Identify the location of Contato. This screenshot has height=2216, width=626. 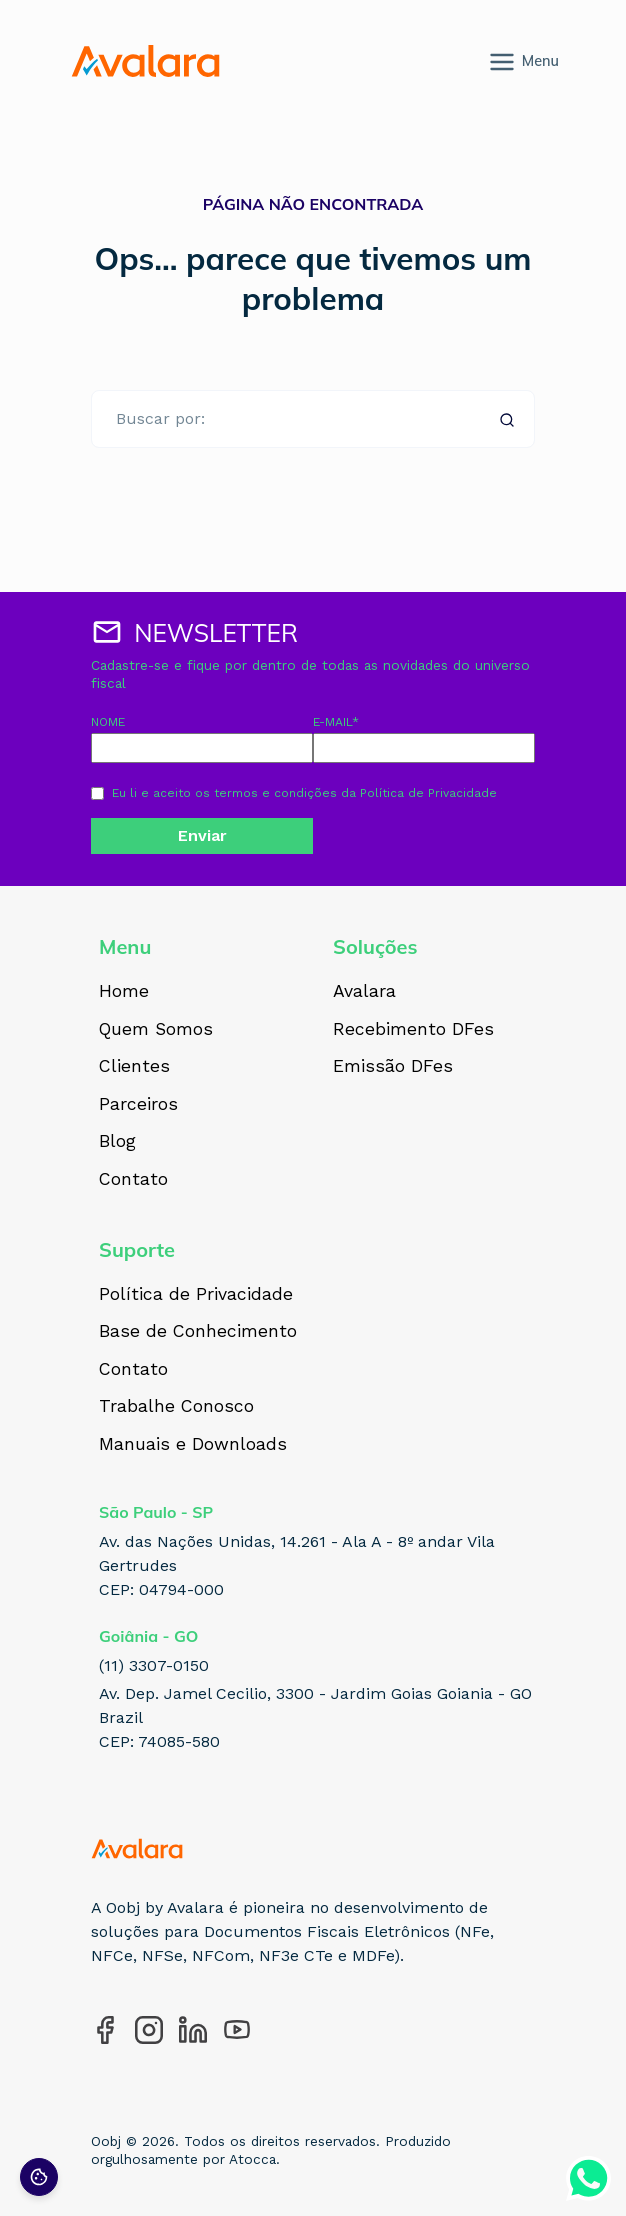
(133, 1180).